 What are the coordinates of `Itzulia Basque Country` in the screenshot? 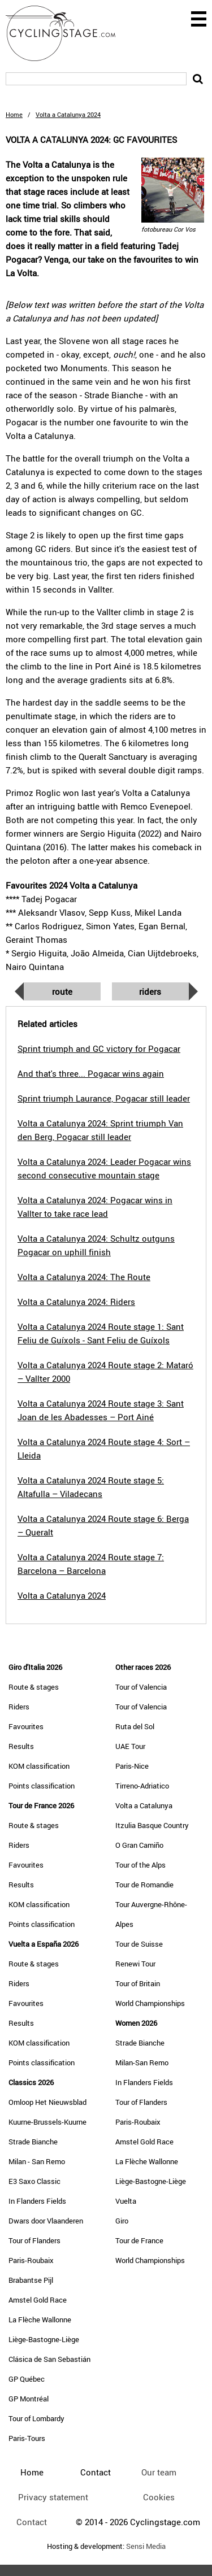 It's located at (152, 1825).